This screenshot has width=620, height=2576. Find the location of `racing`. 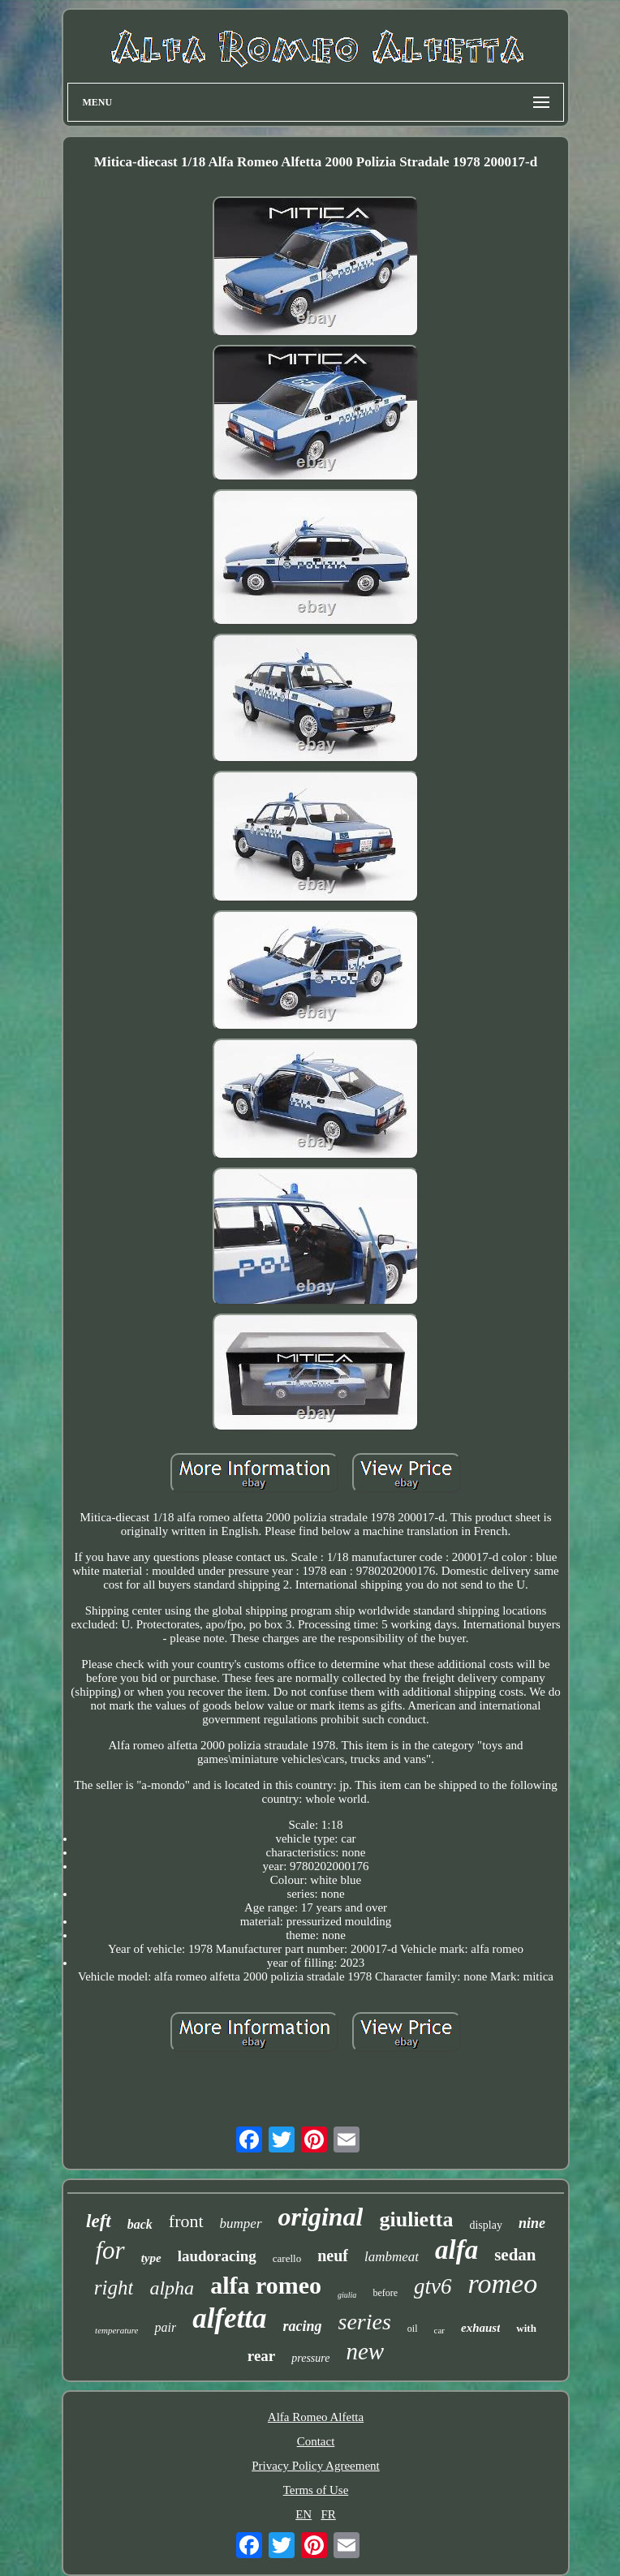

racing is located at coordinates (302, 2326).